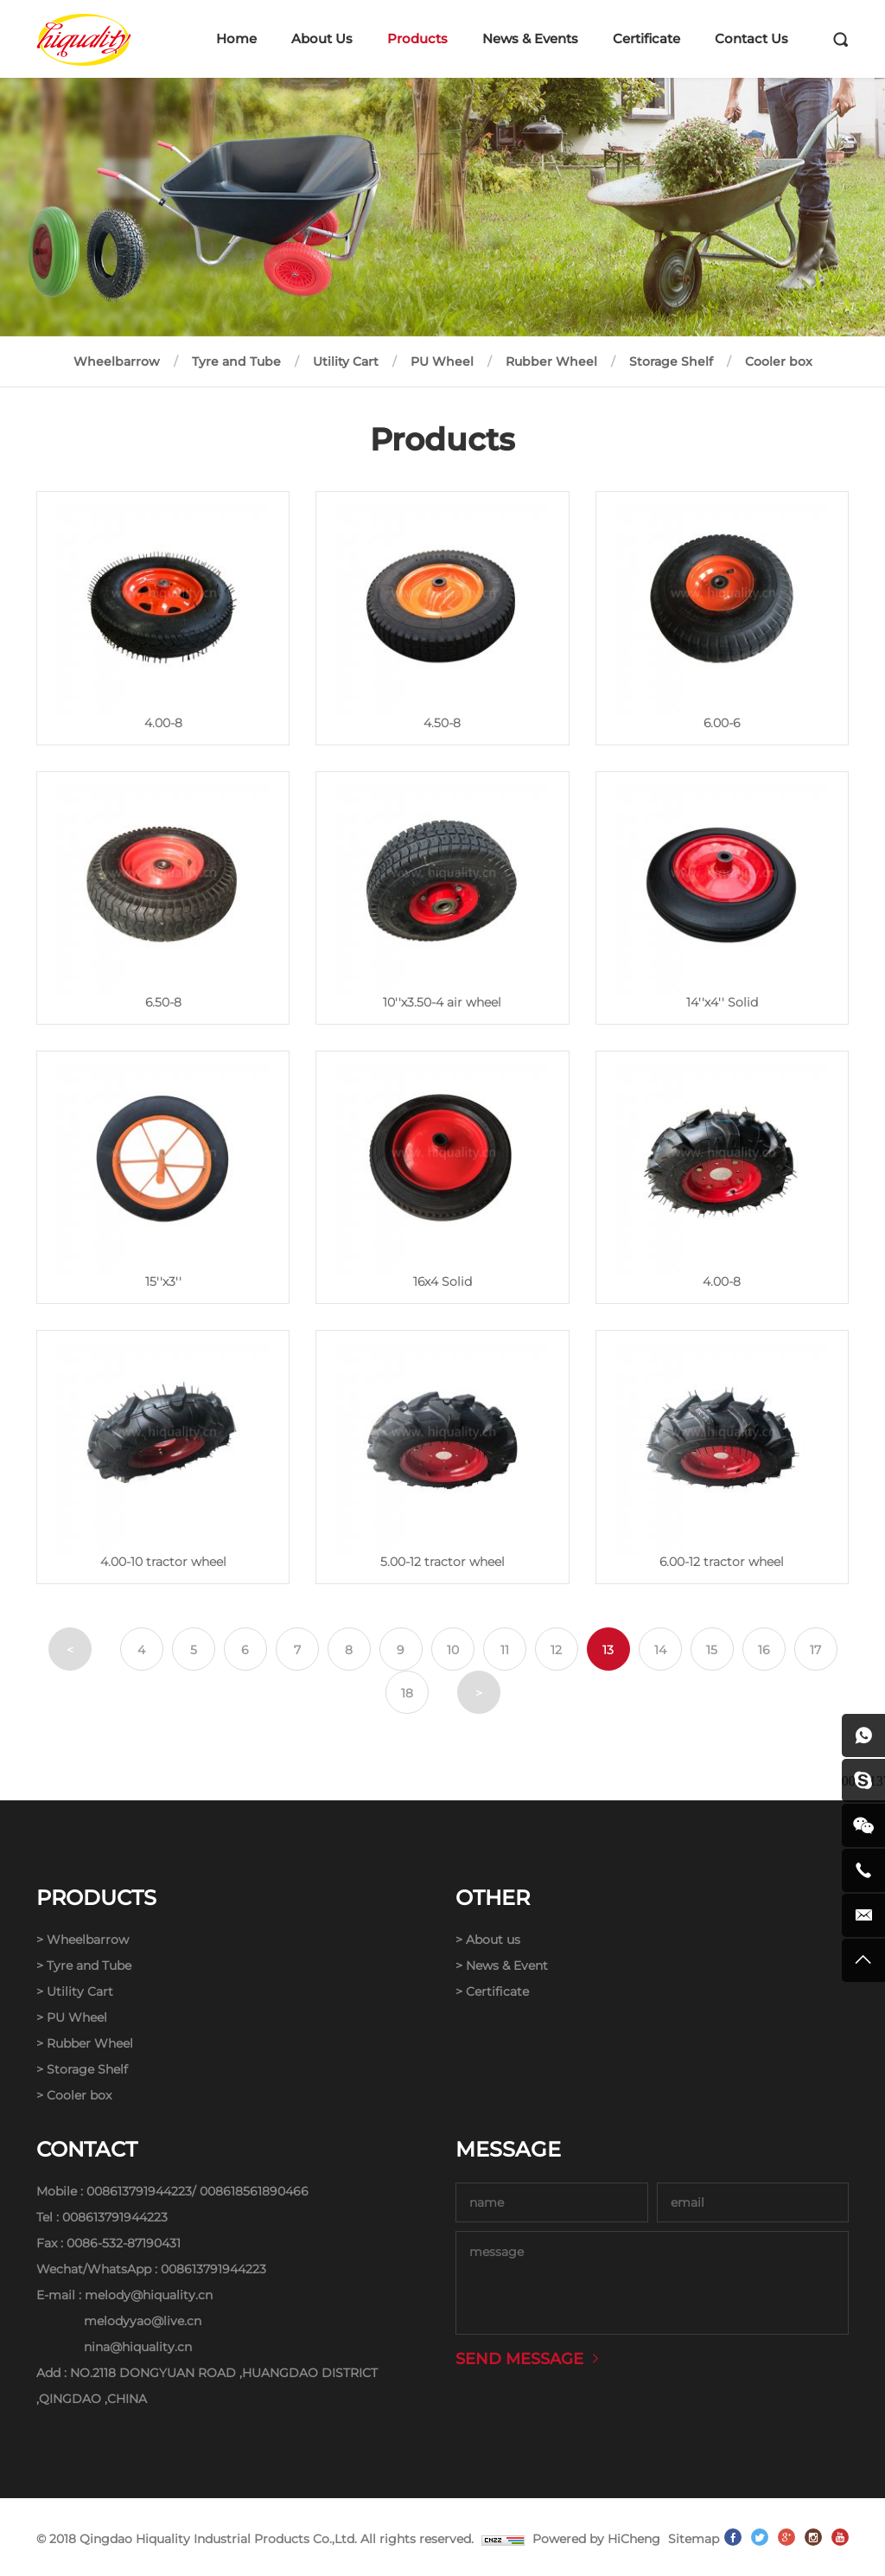  I want to click on 12, so click(556, 1650).